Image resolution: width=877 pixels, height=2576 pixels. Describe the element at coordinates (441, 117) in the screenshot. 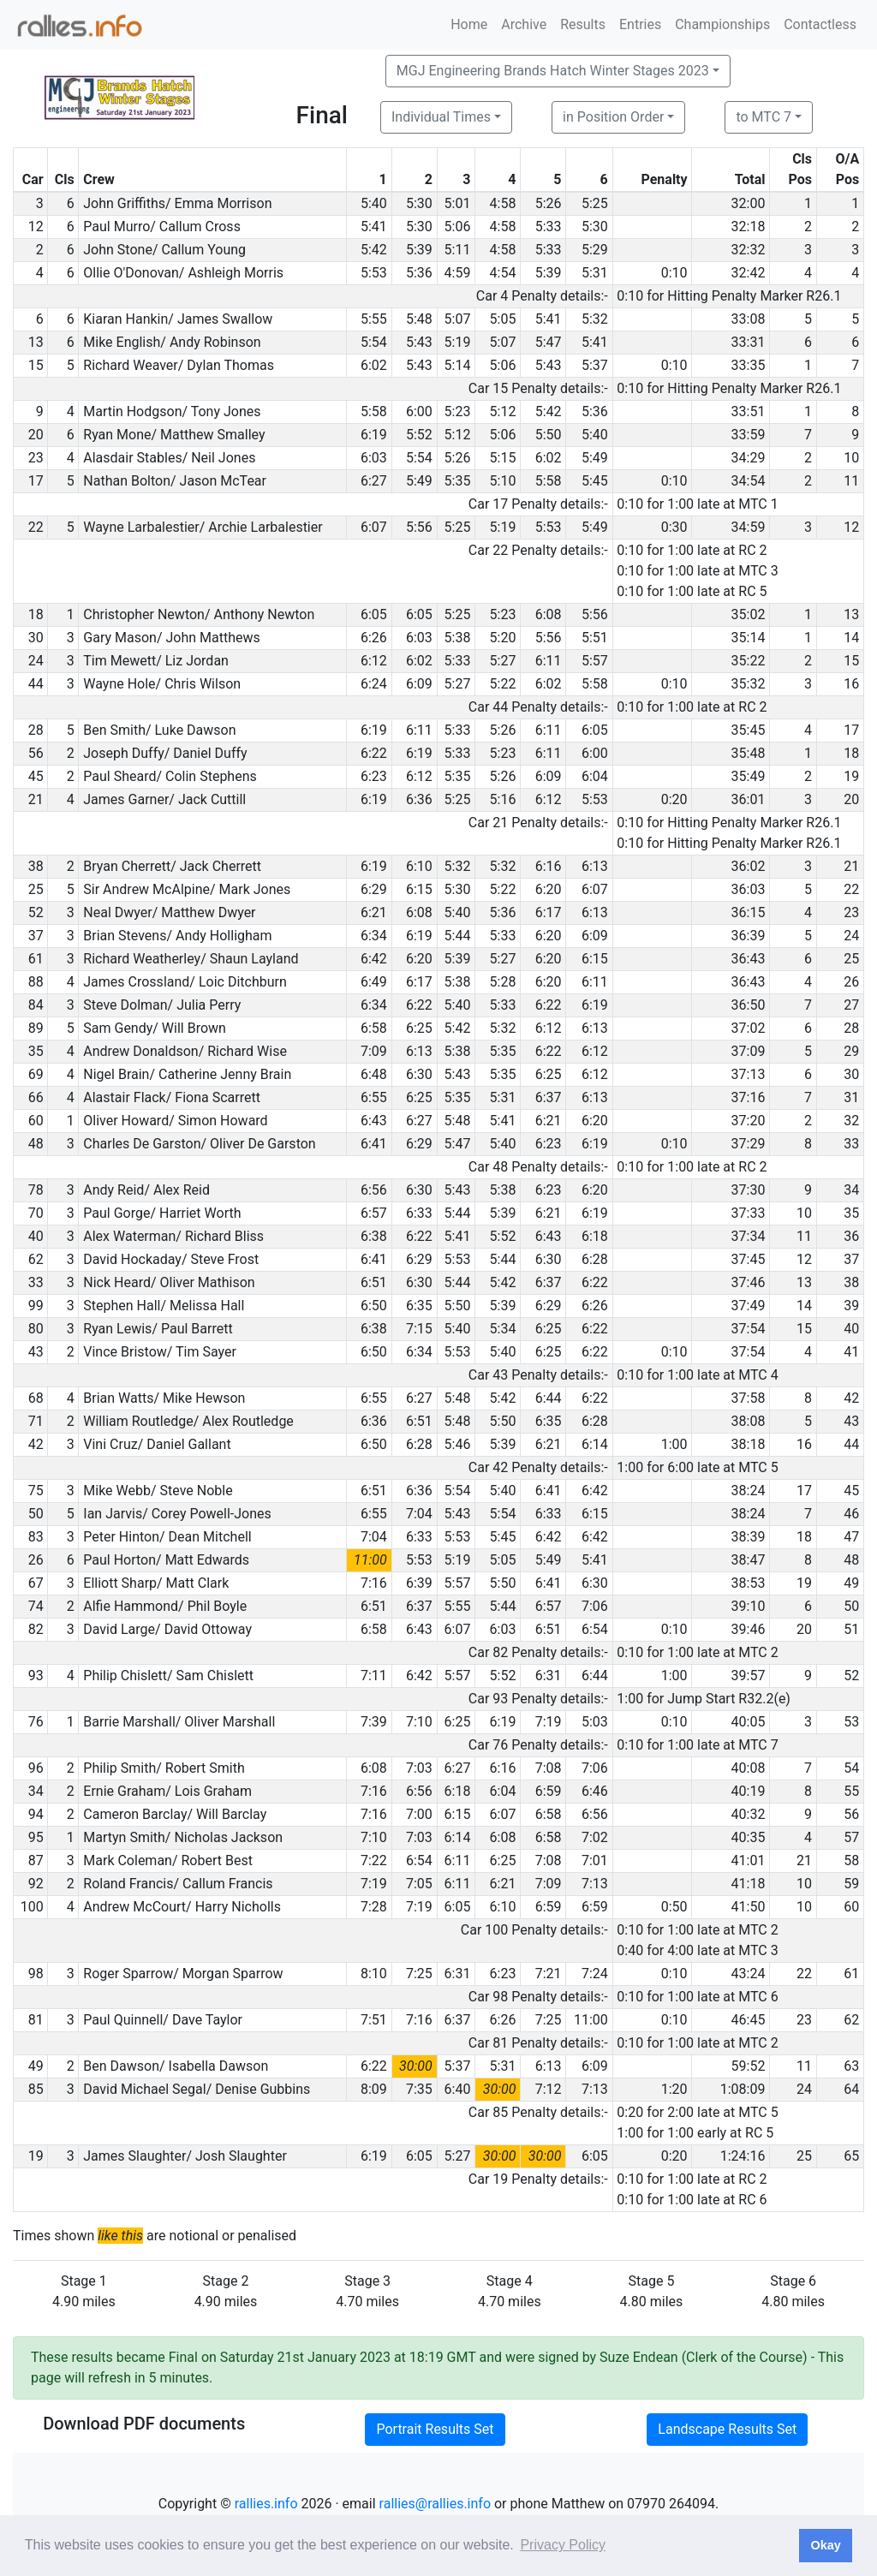

I see `Individual Times` at that location.